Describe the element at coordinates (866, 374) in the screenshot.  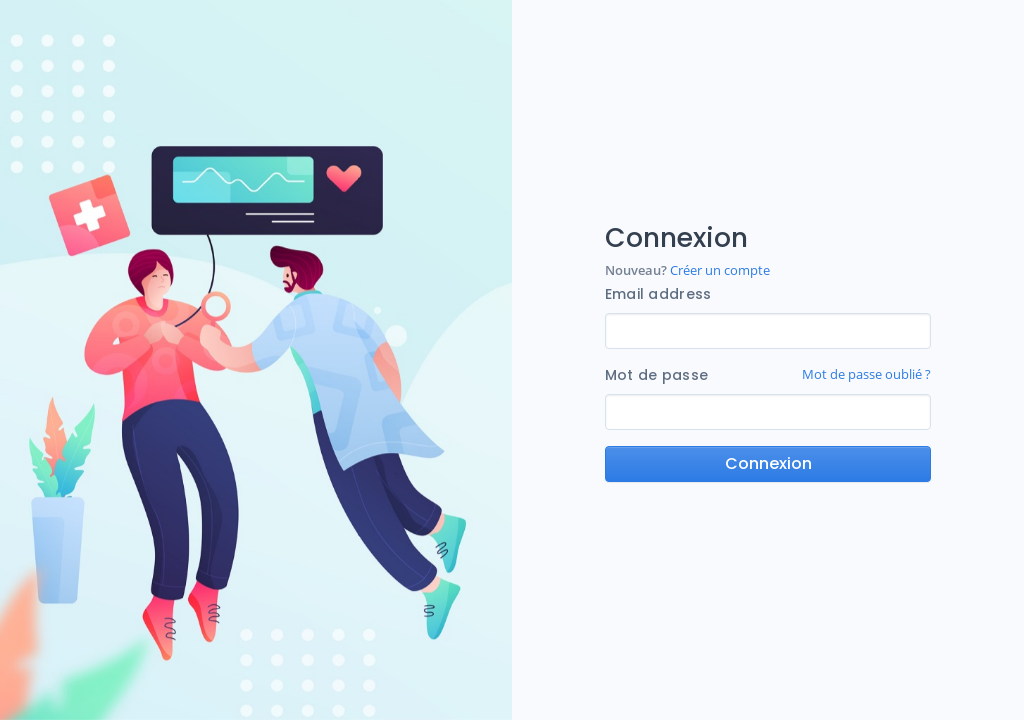
I see `Mot de passe oublié ?` at that location.